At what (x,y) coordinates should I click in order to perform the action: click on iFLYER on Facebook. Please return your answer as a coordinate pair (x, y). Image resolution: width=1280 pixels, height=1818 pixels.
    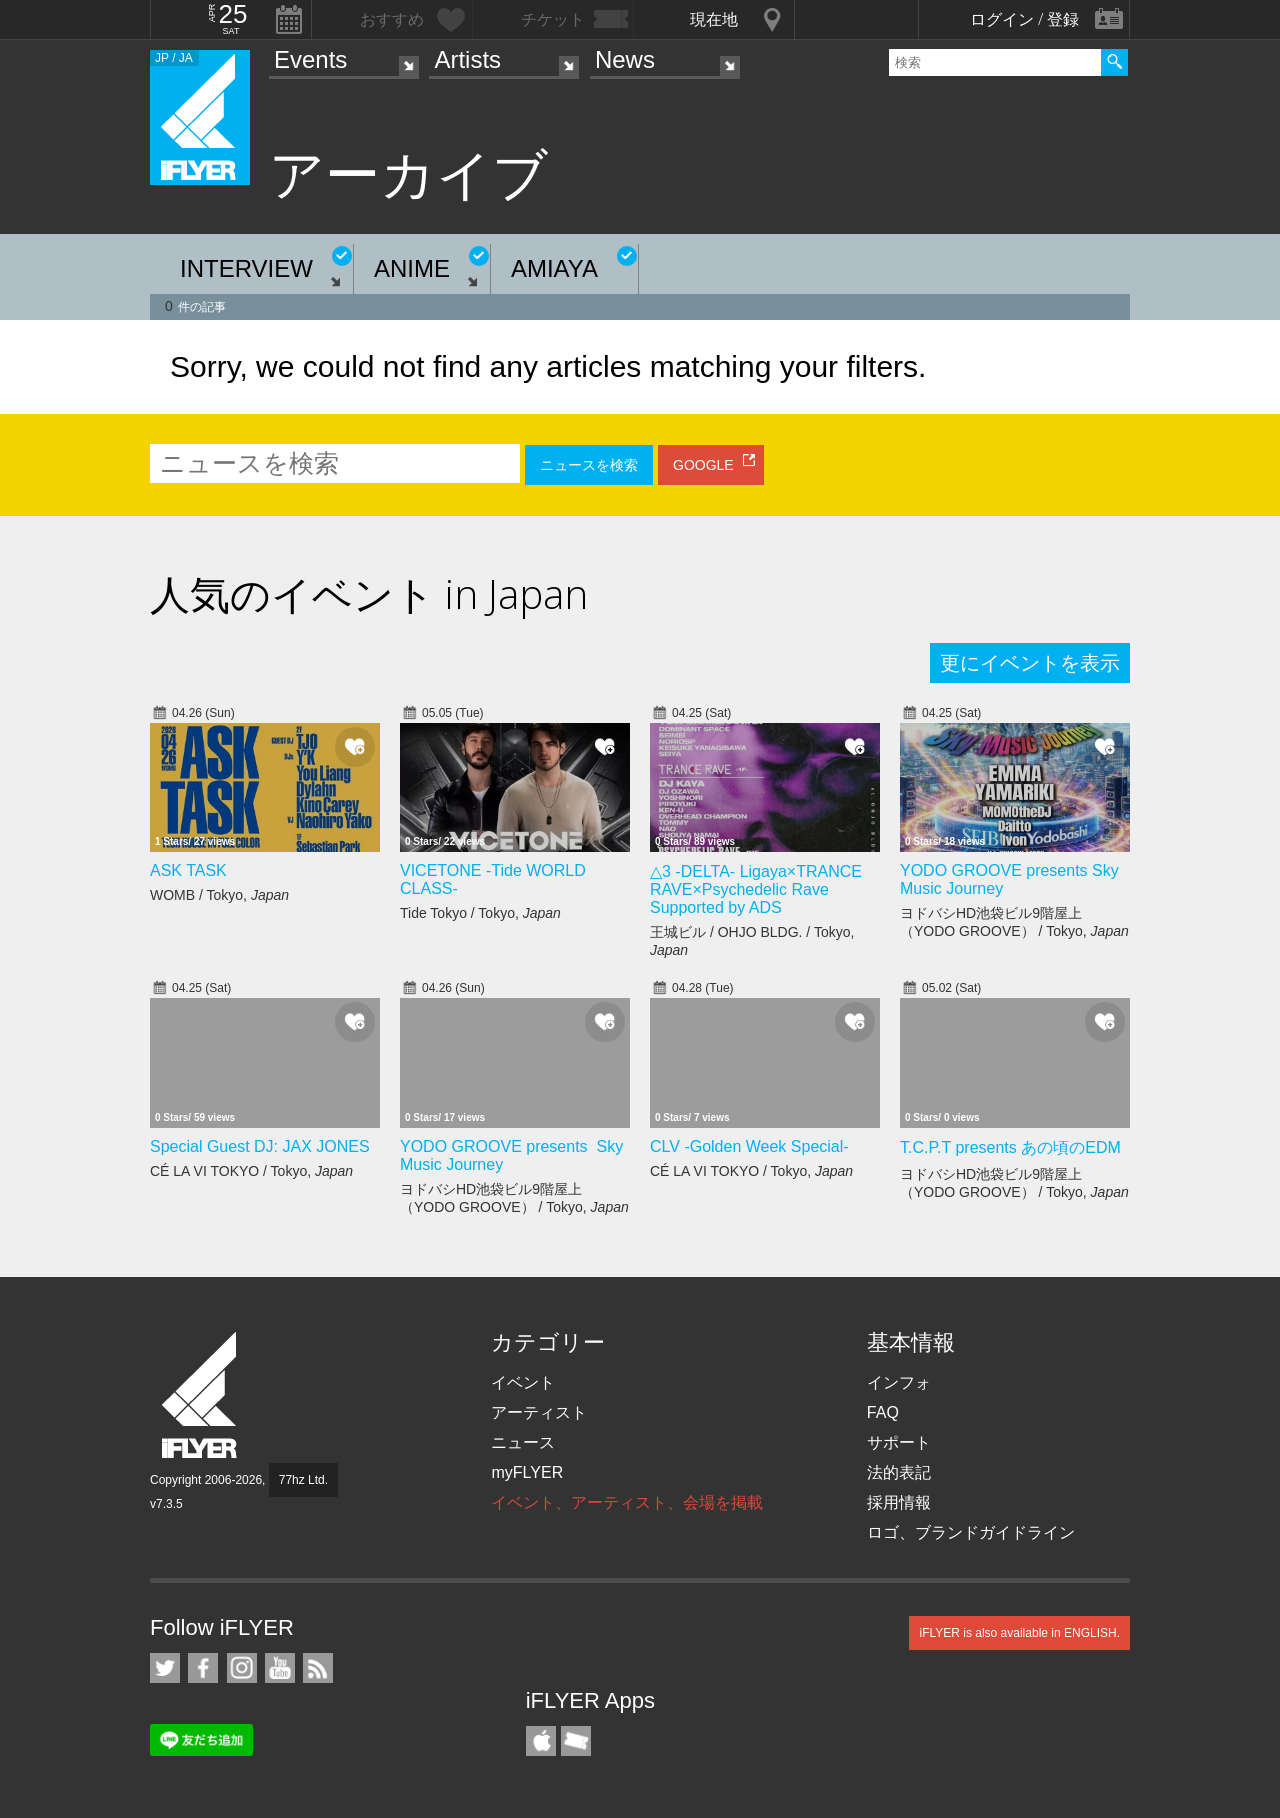
    Looking at the image, I should click on (203, 1668).